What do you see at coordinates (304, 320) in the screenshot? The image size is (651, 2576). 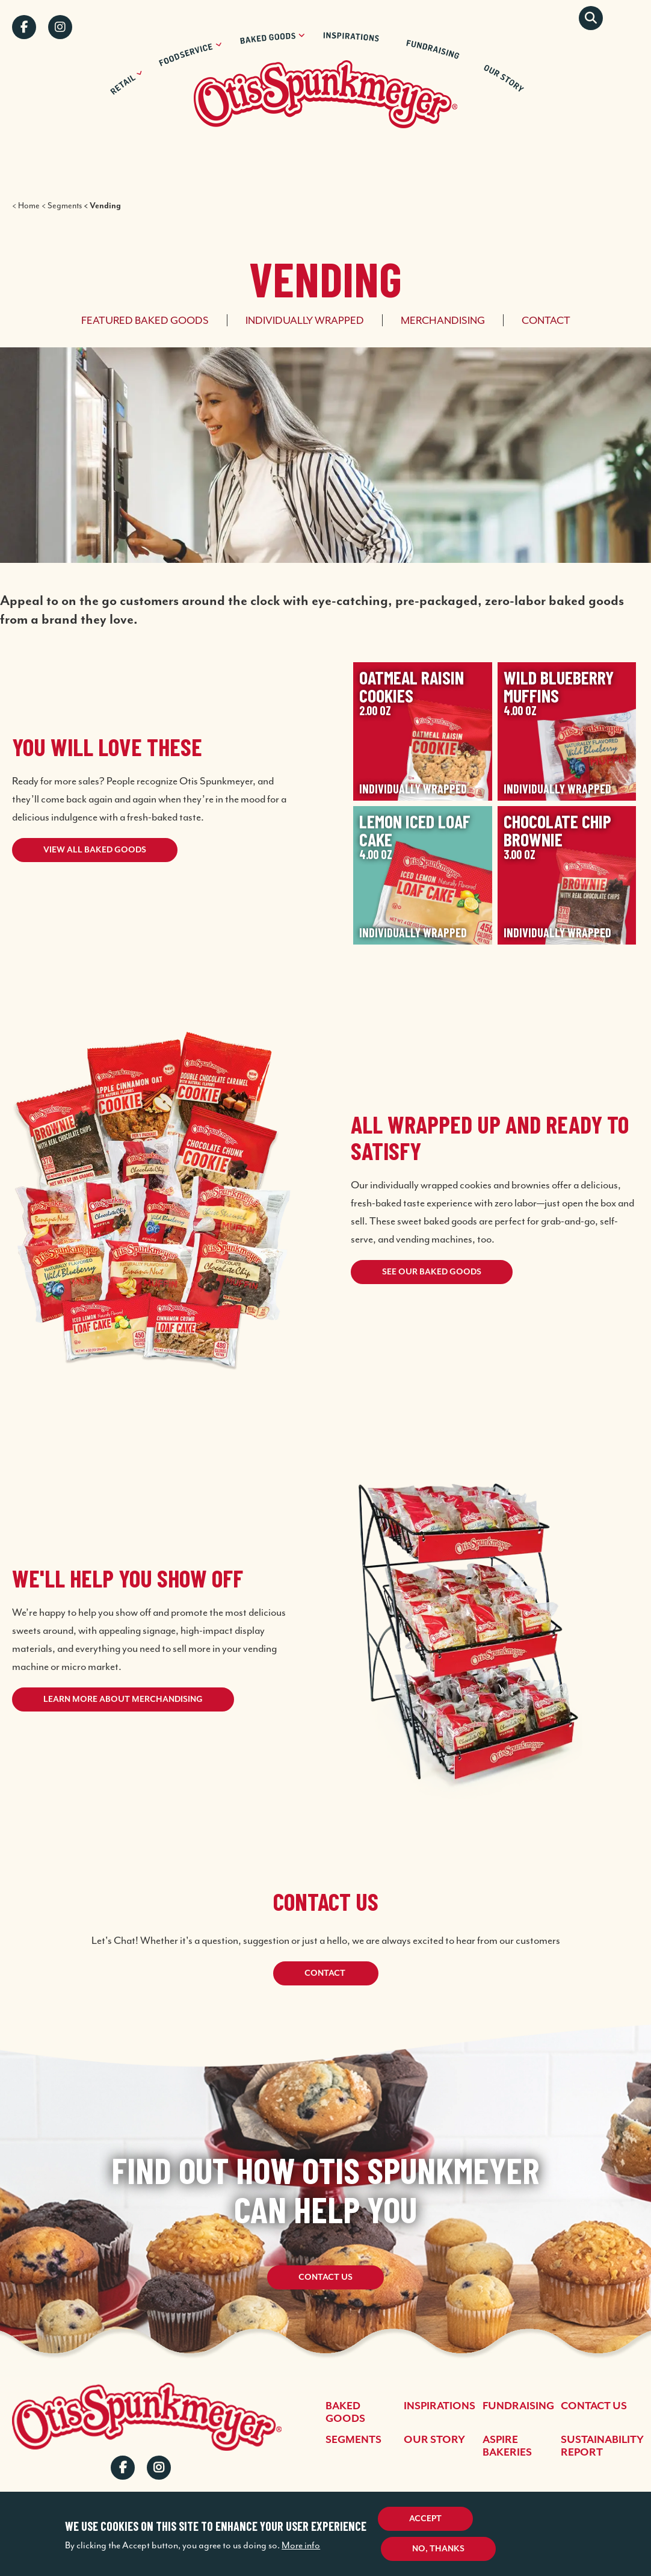 I see `Individually Wrapped` at bounding box center [304, 320].